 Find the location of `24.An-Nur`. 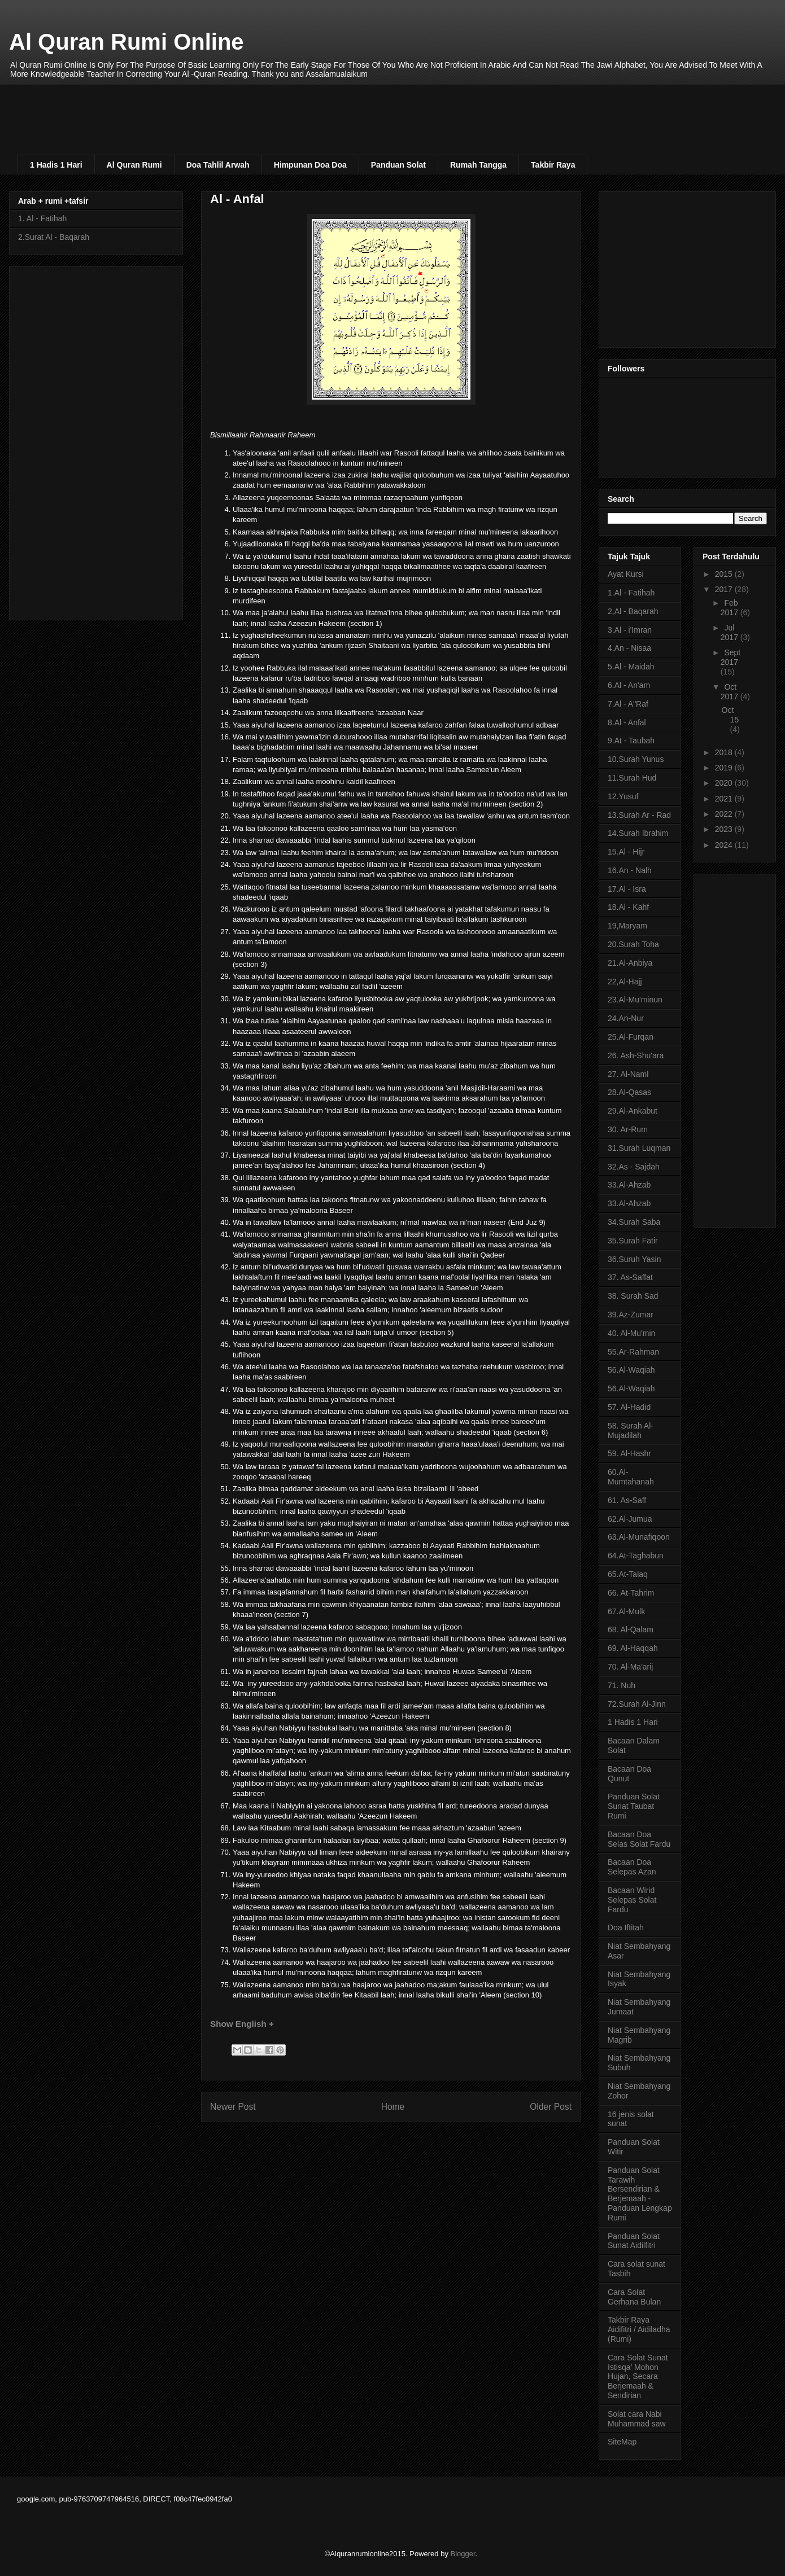

24.An-Nur is located at coordinates (626, 1018).